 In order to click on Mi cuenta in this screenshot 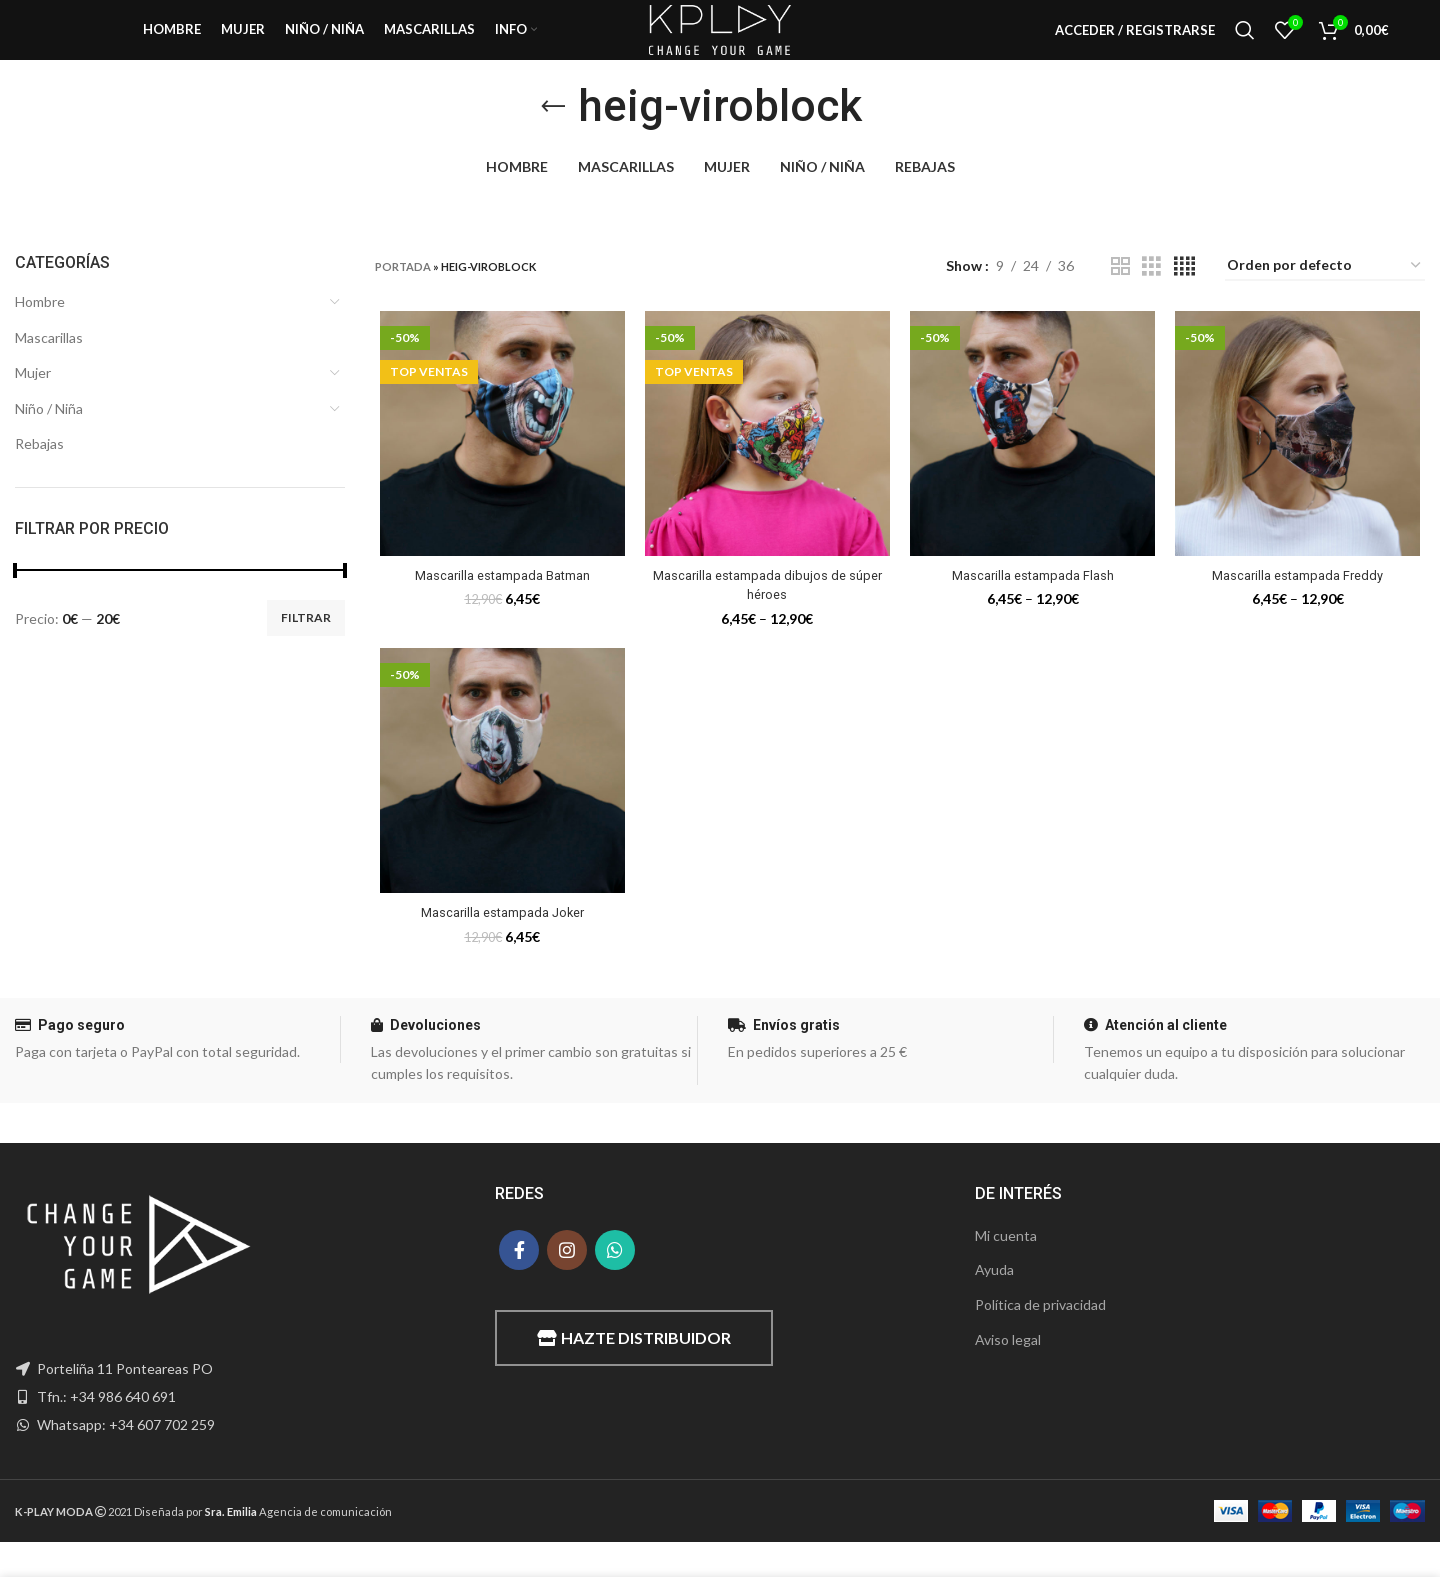, I will do `click(1006, 1269)`.